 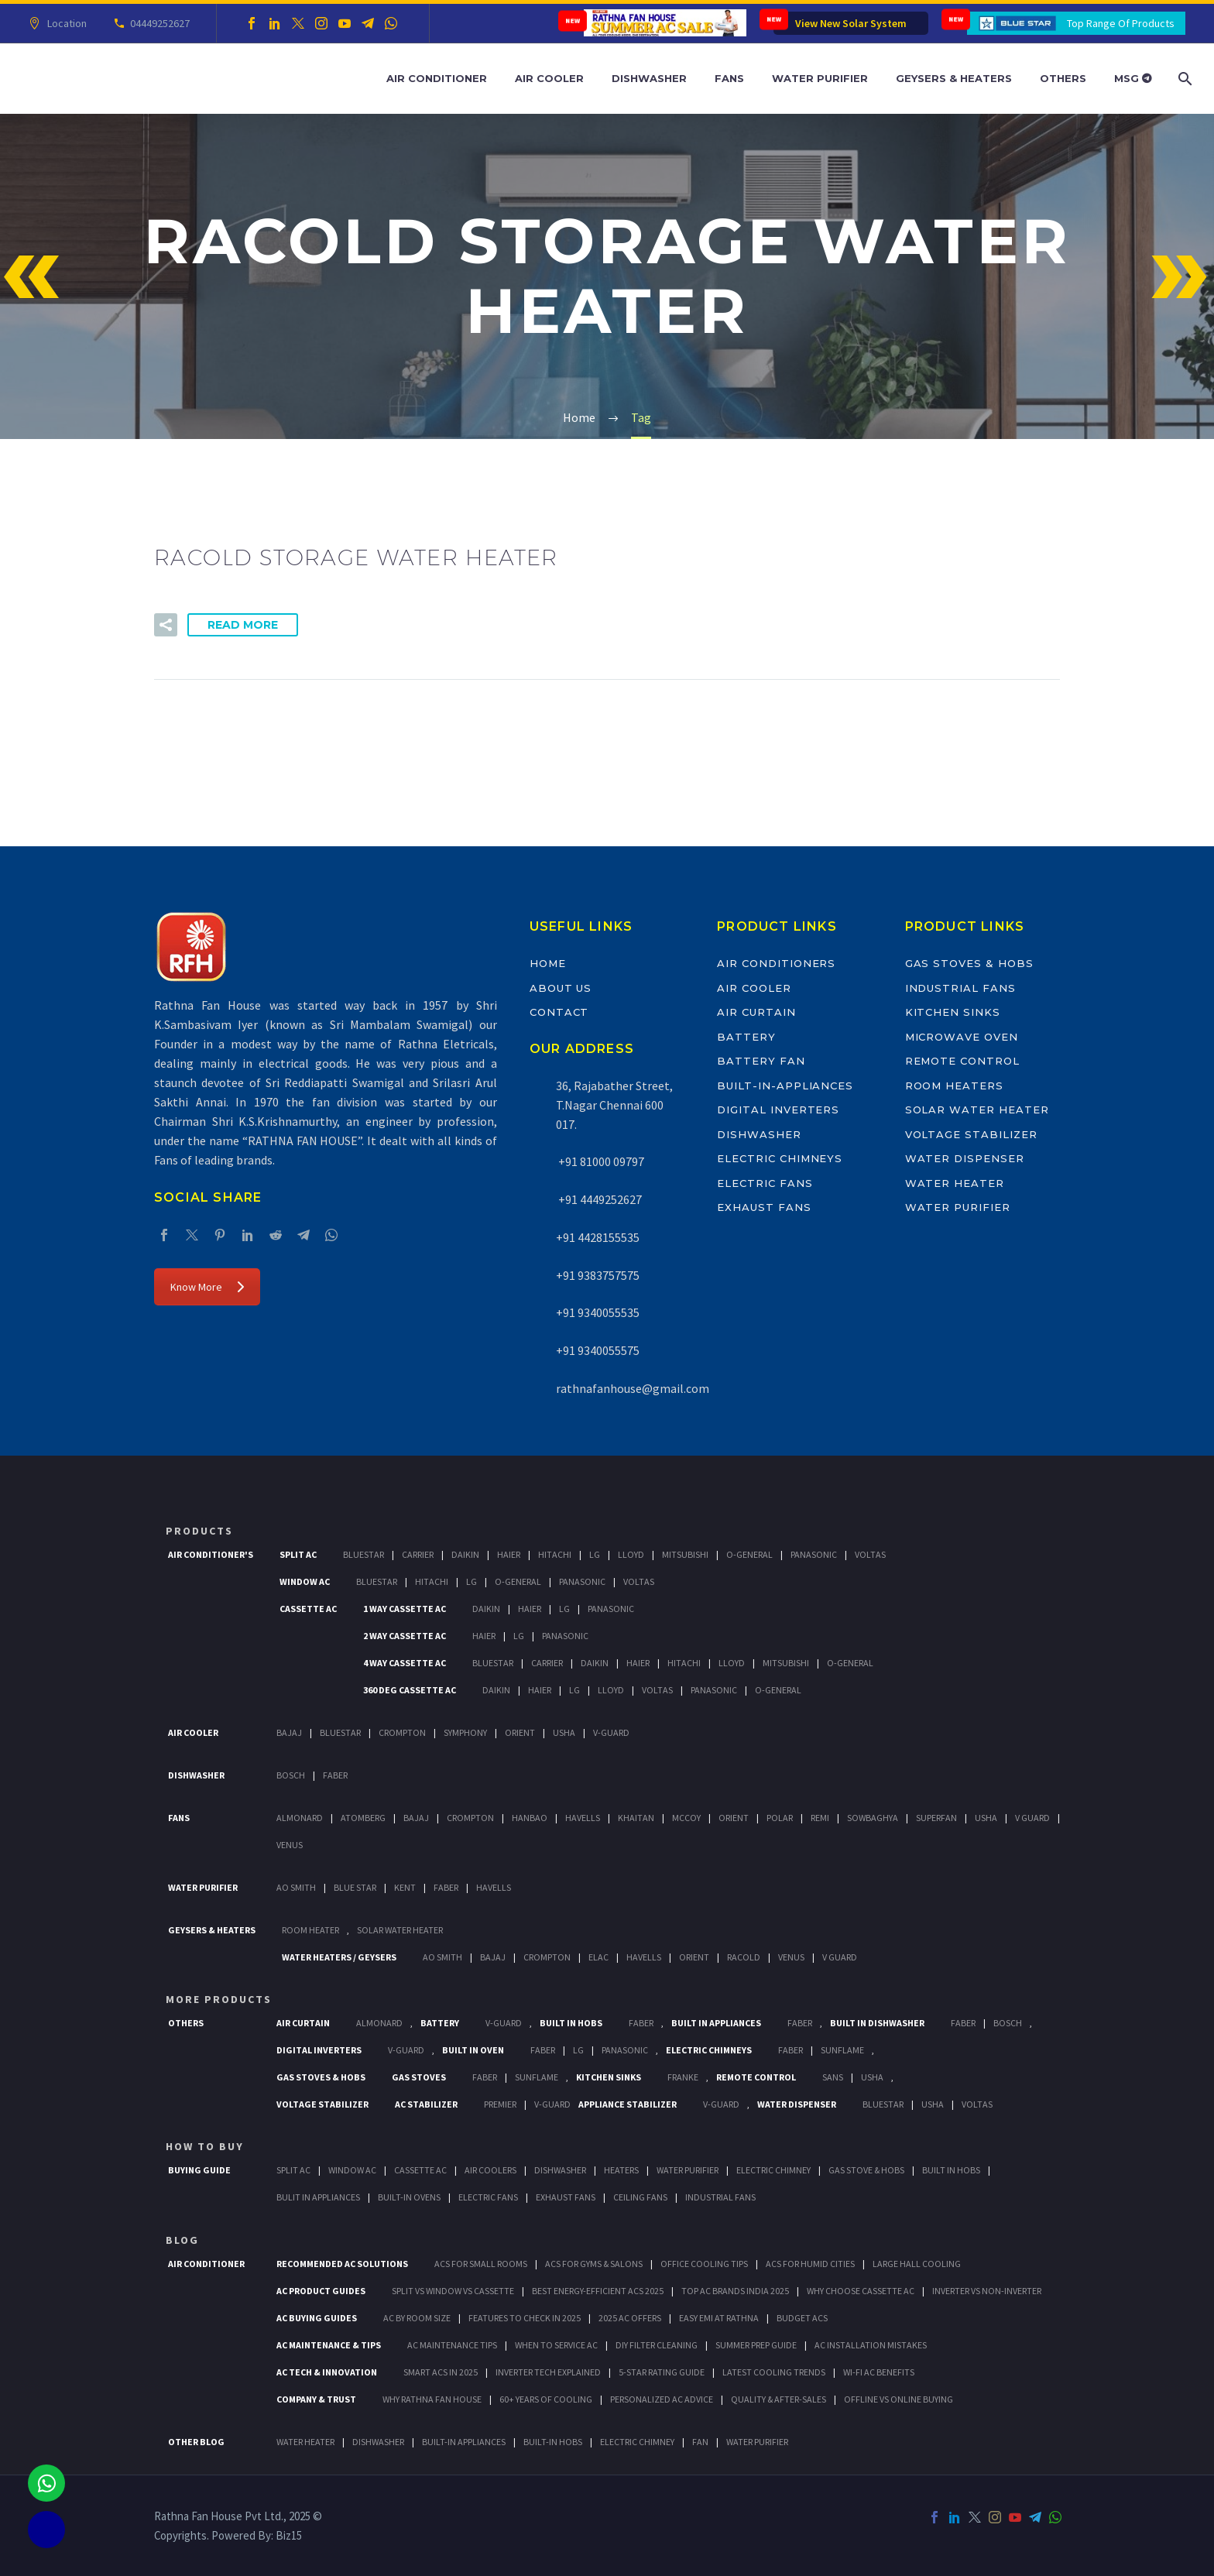 I want to click on BUILT-IN APPLIANCES, so click(x=464, y=2441).